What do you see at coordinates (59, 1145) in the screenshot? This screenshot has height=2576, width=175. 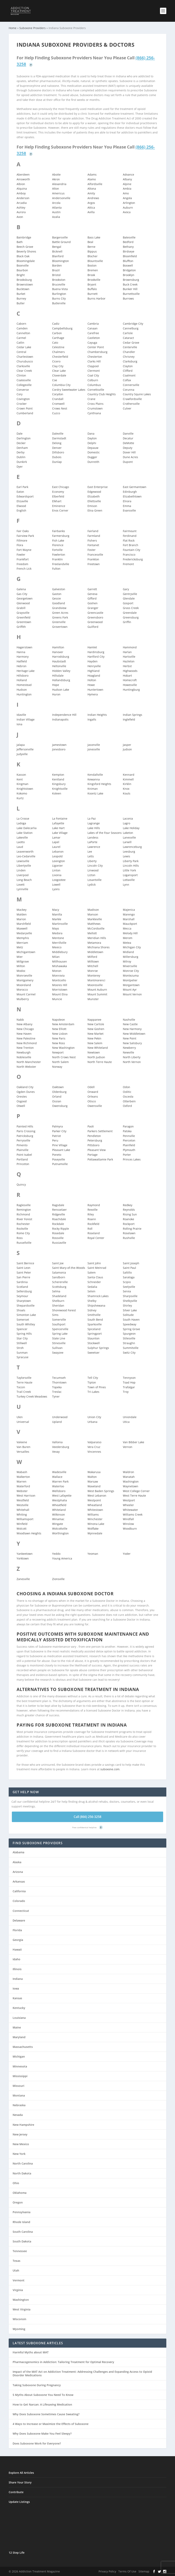 I see `Pine Village` at bounding box center [59, 1145].